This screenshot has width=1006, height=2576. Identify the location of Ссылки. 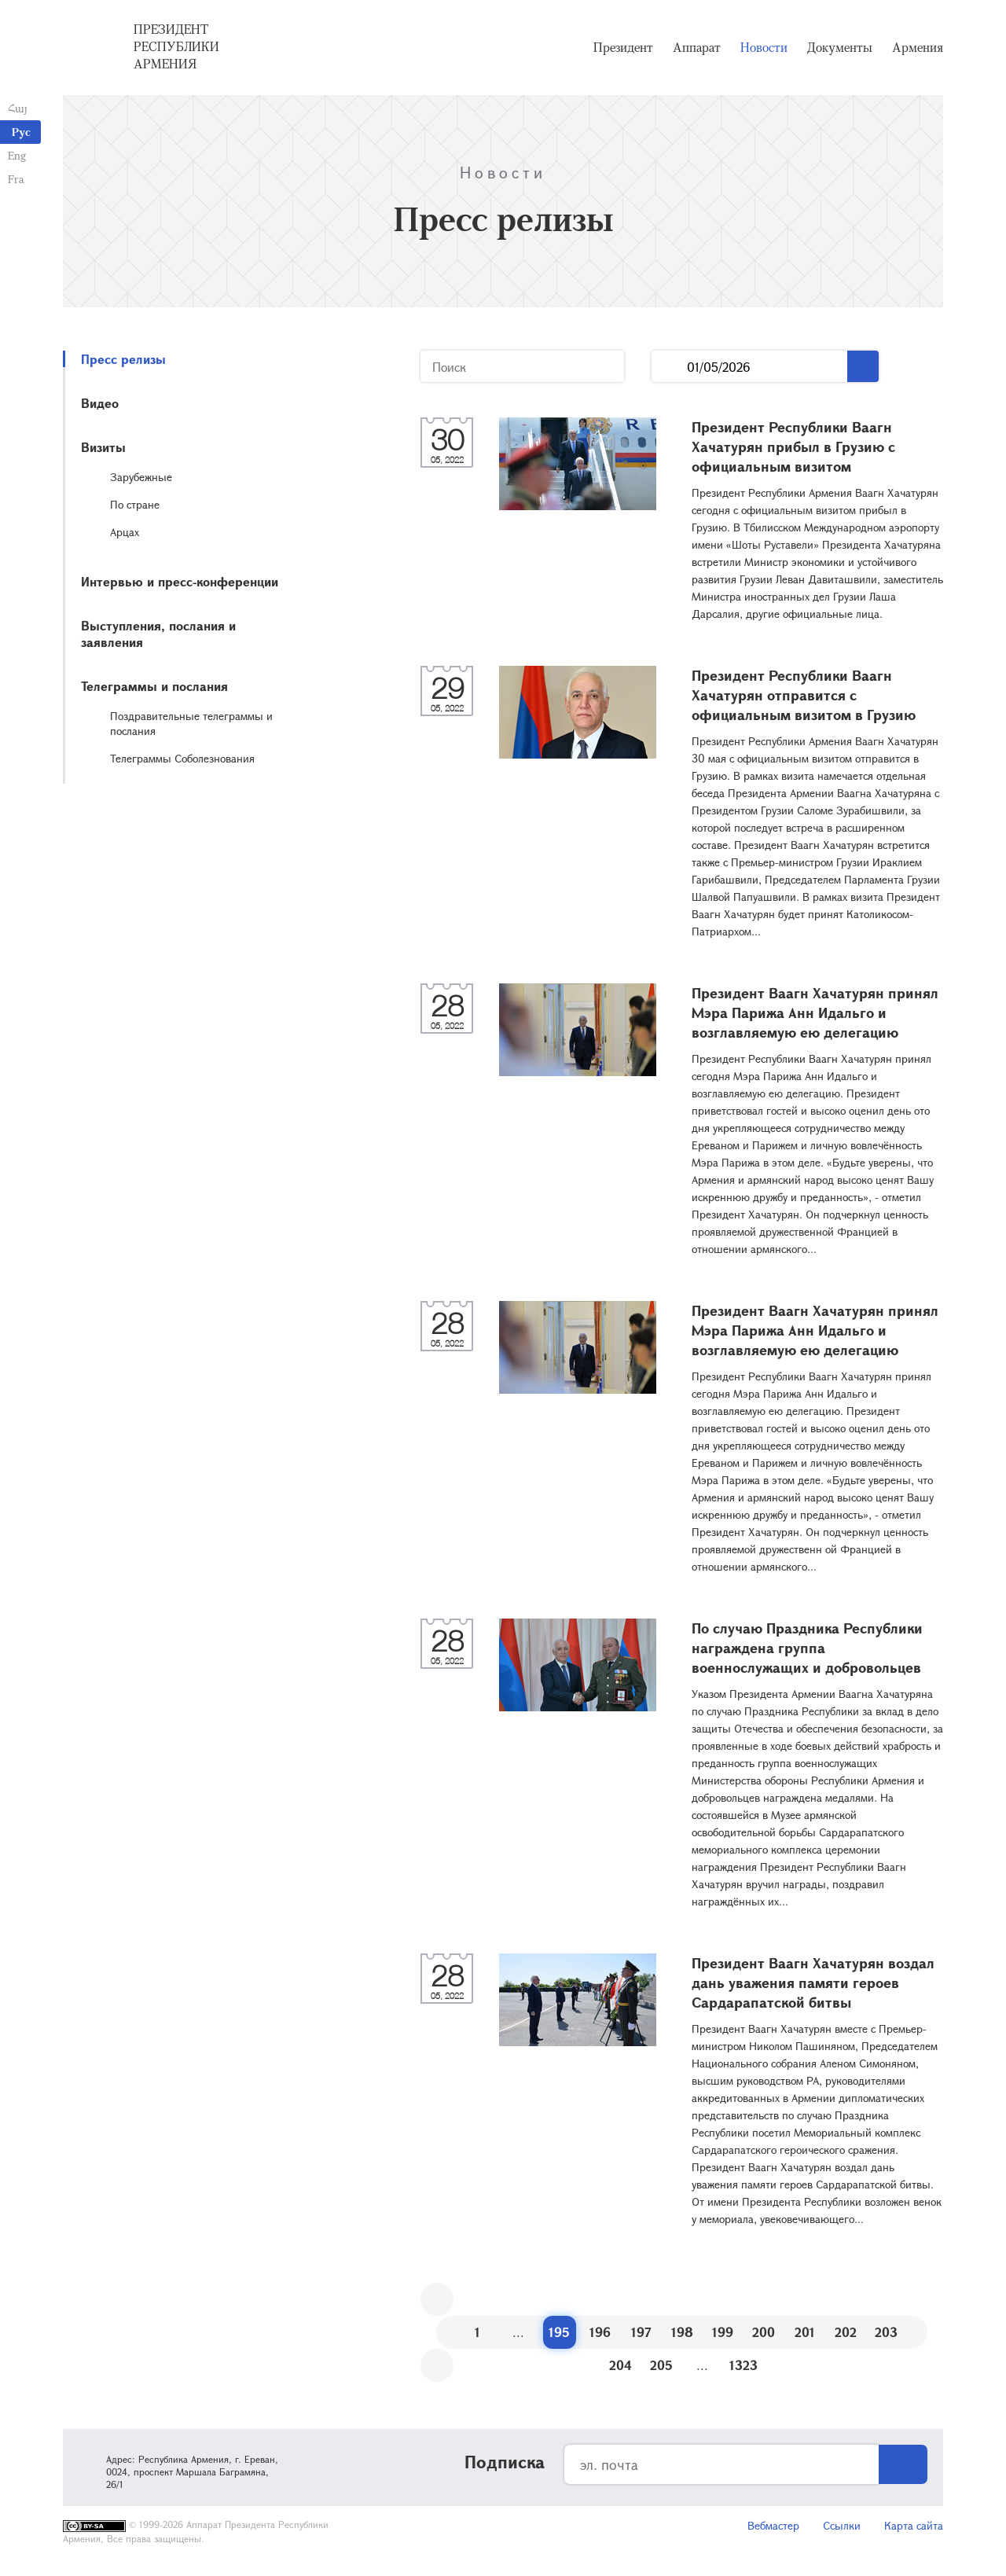
(842, 2525).